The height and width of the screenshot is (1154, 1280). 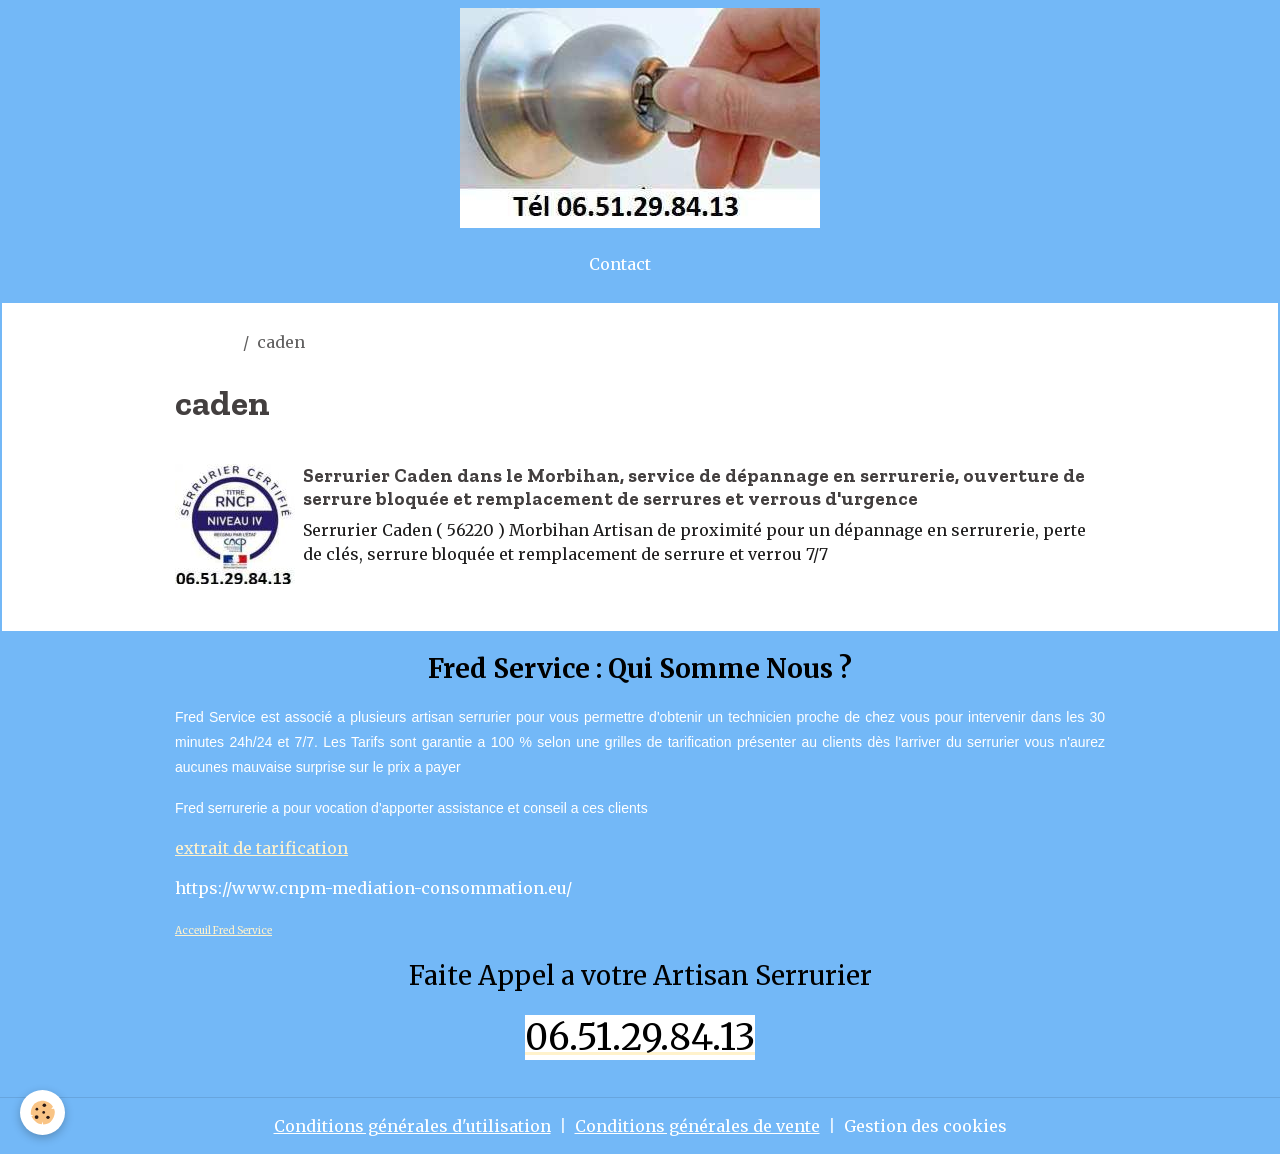 I want to click on Accueil, so click(x=205, y=342).